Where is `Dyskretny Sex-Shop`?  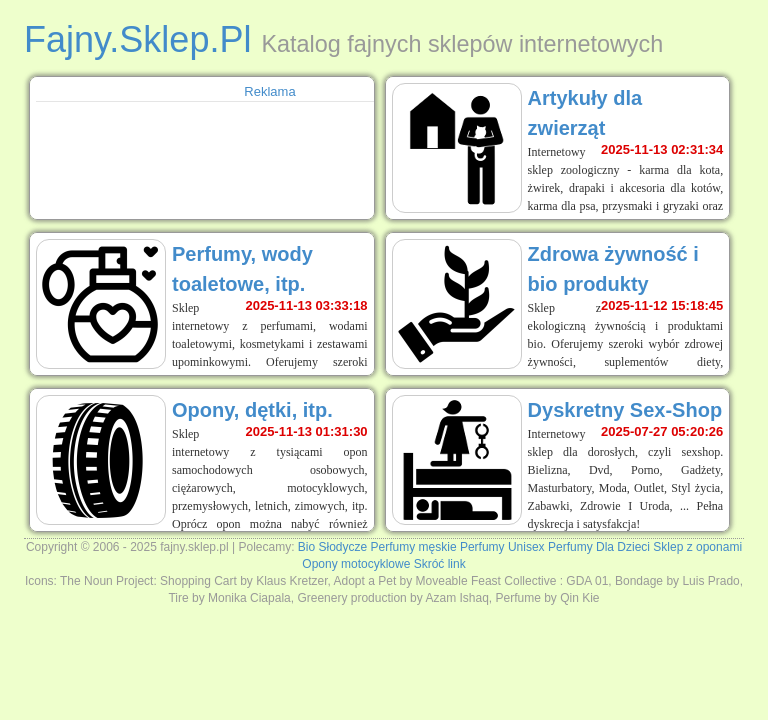
Dyskretny Sex-Shop is located at coordinates (625, 410).